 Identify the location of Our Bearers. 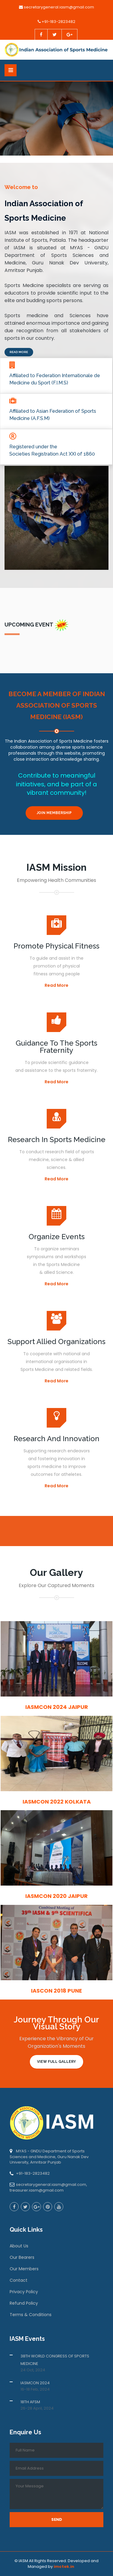
(22, 2257).